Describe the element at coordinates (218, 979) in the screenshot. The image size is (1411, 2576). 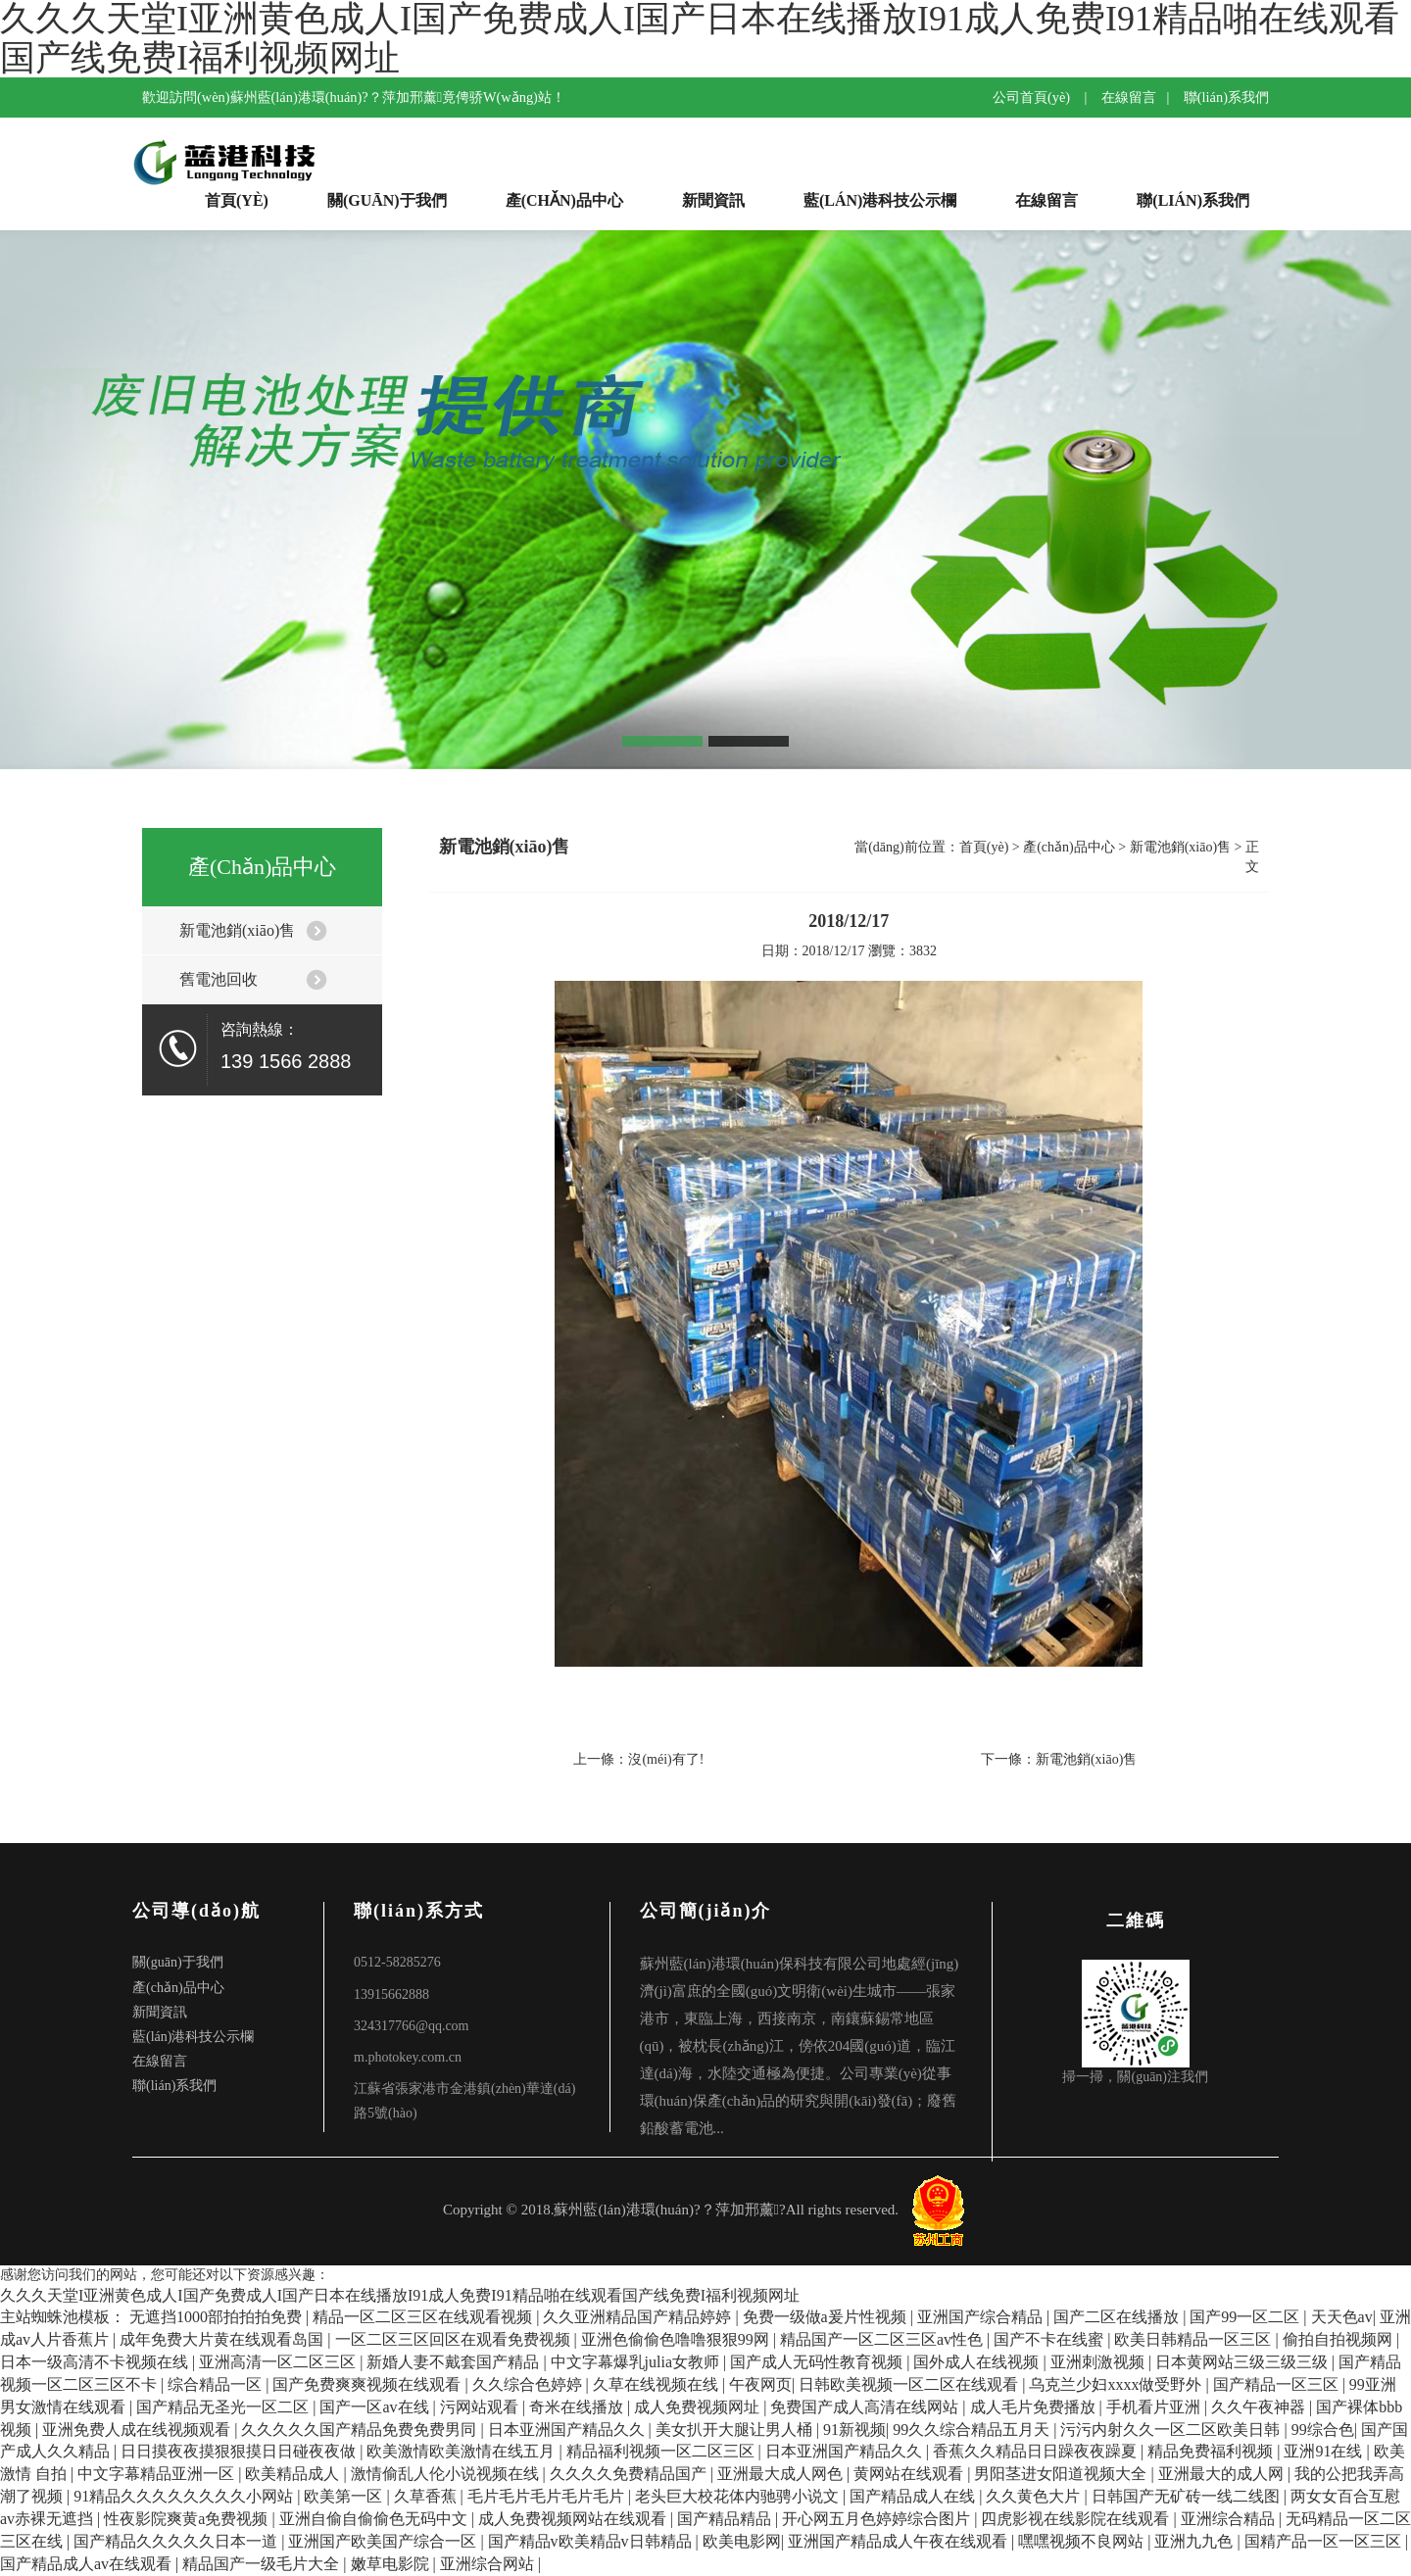
I see `舊電池回收` at that location.